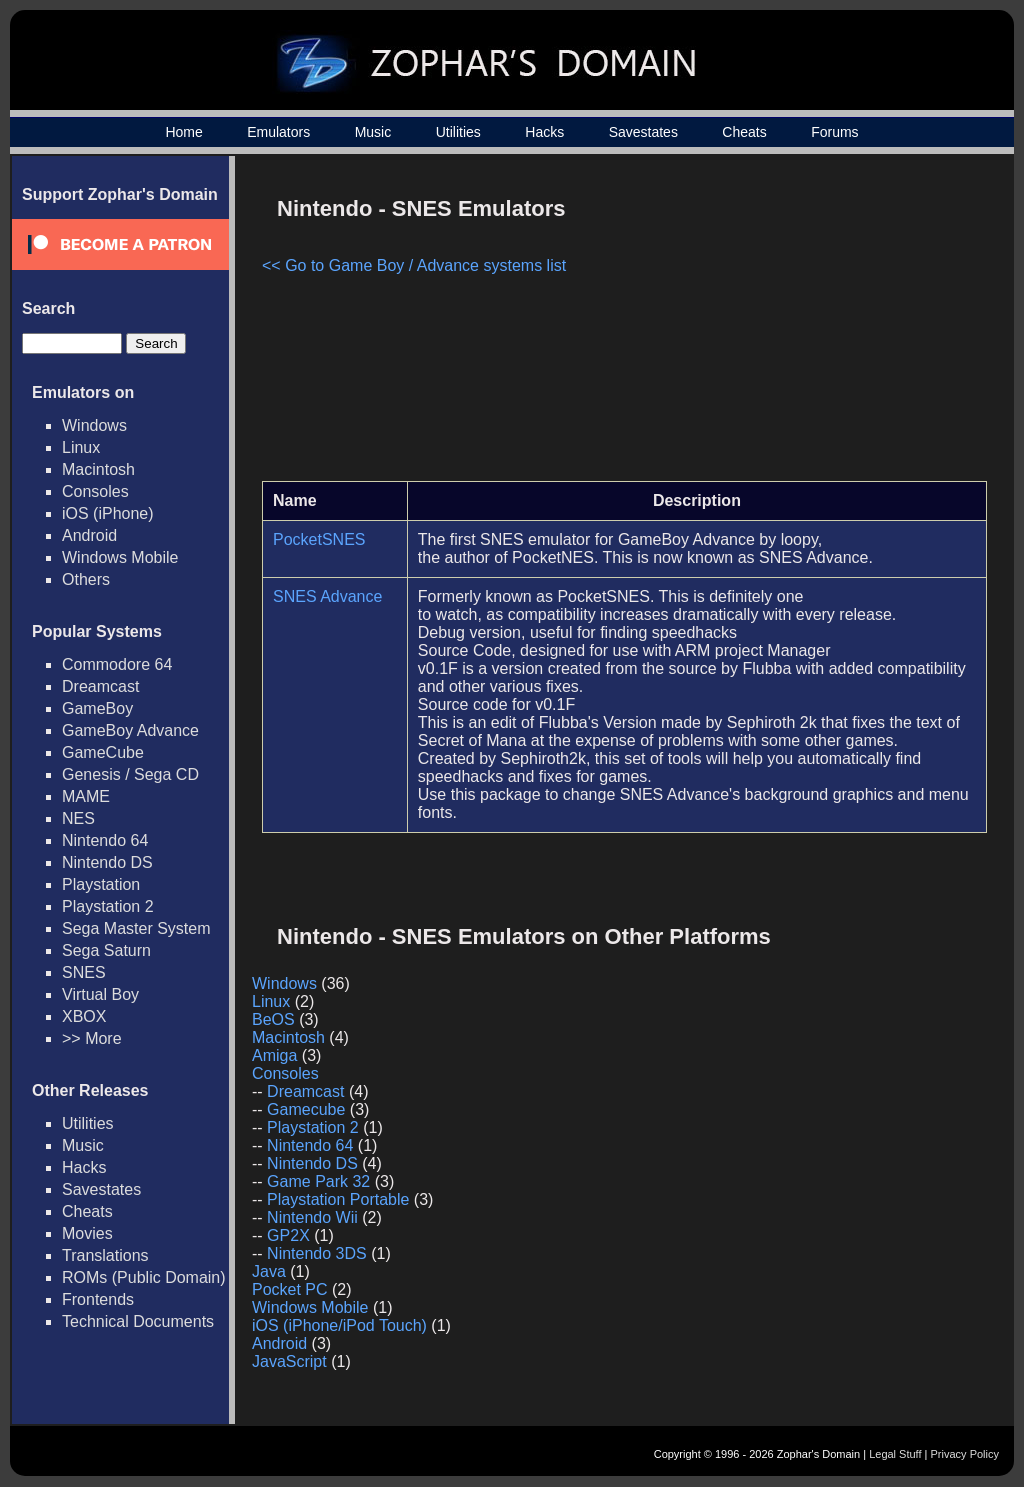 The height and width of the screenshot is (1487, 1024). I want to click on Home, so click(183, 132).